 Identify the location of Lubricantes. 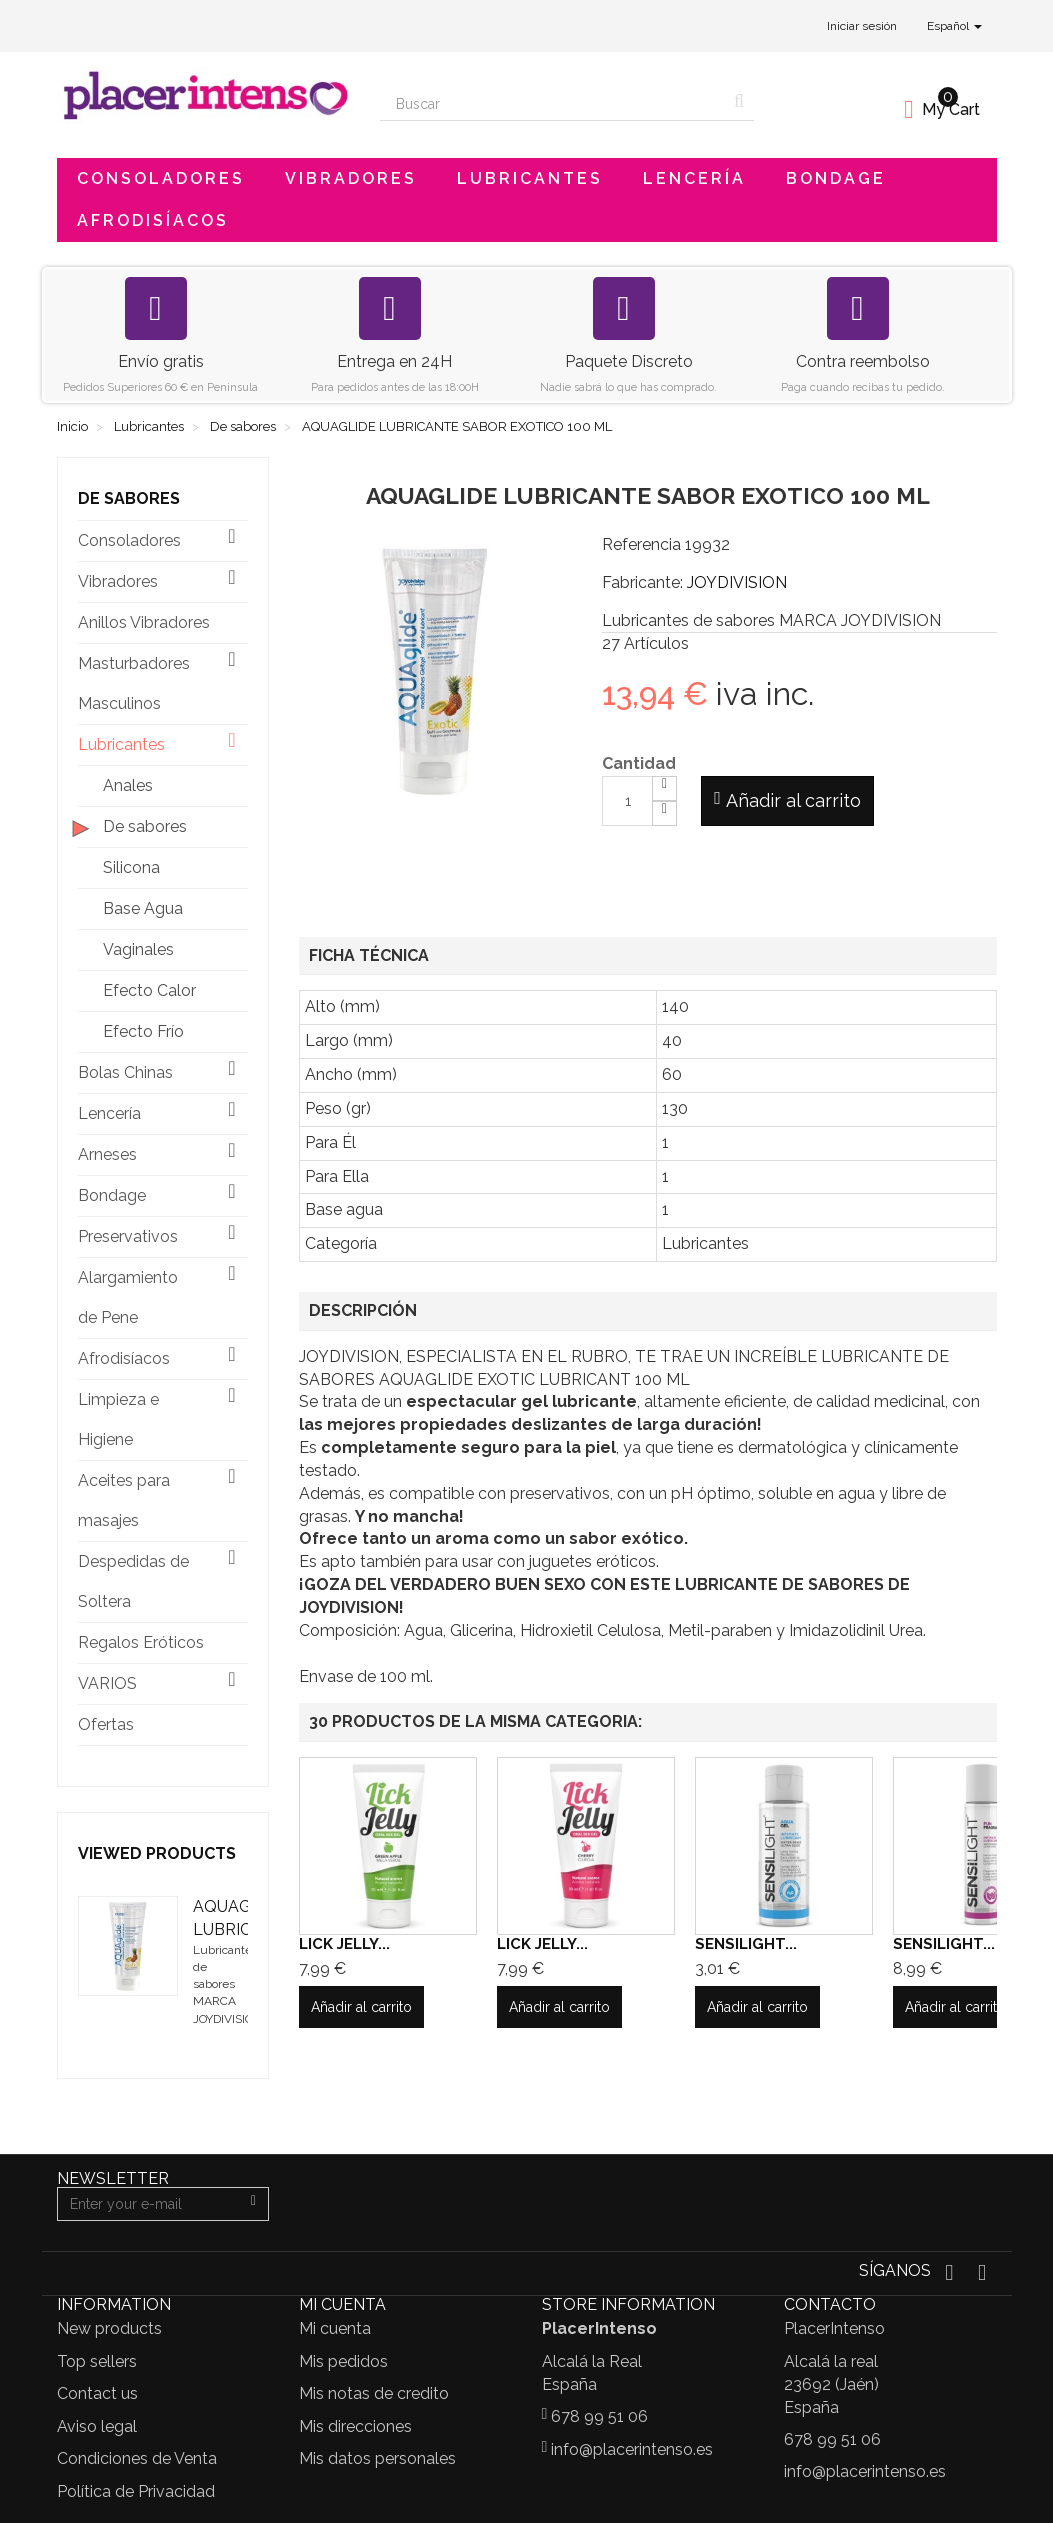
(530, 178).